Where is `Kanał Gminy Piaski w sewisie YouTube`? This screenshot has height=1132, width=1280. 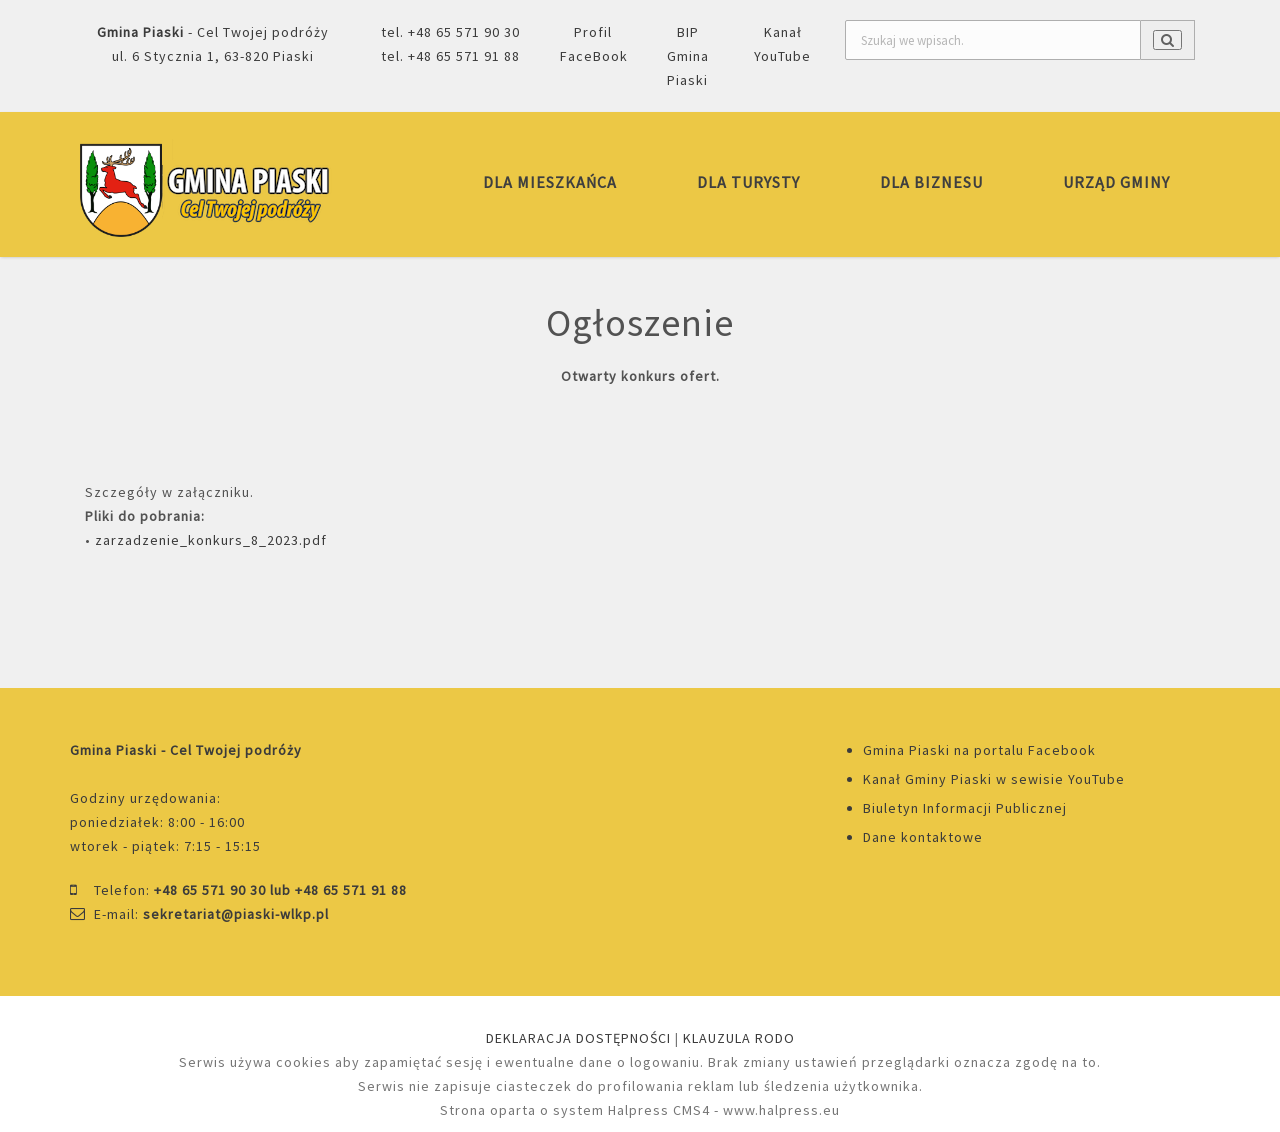
Kanał Gminy Piaski w sewisie YouTube is located at coordinates (994, 779).